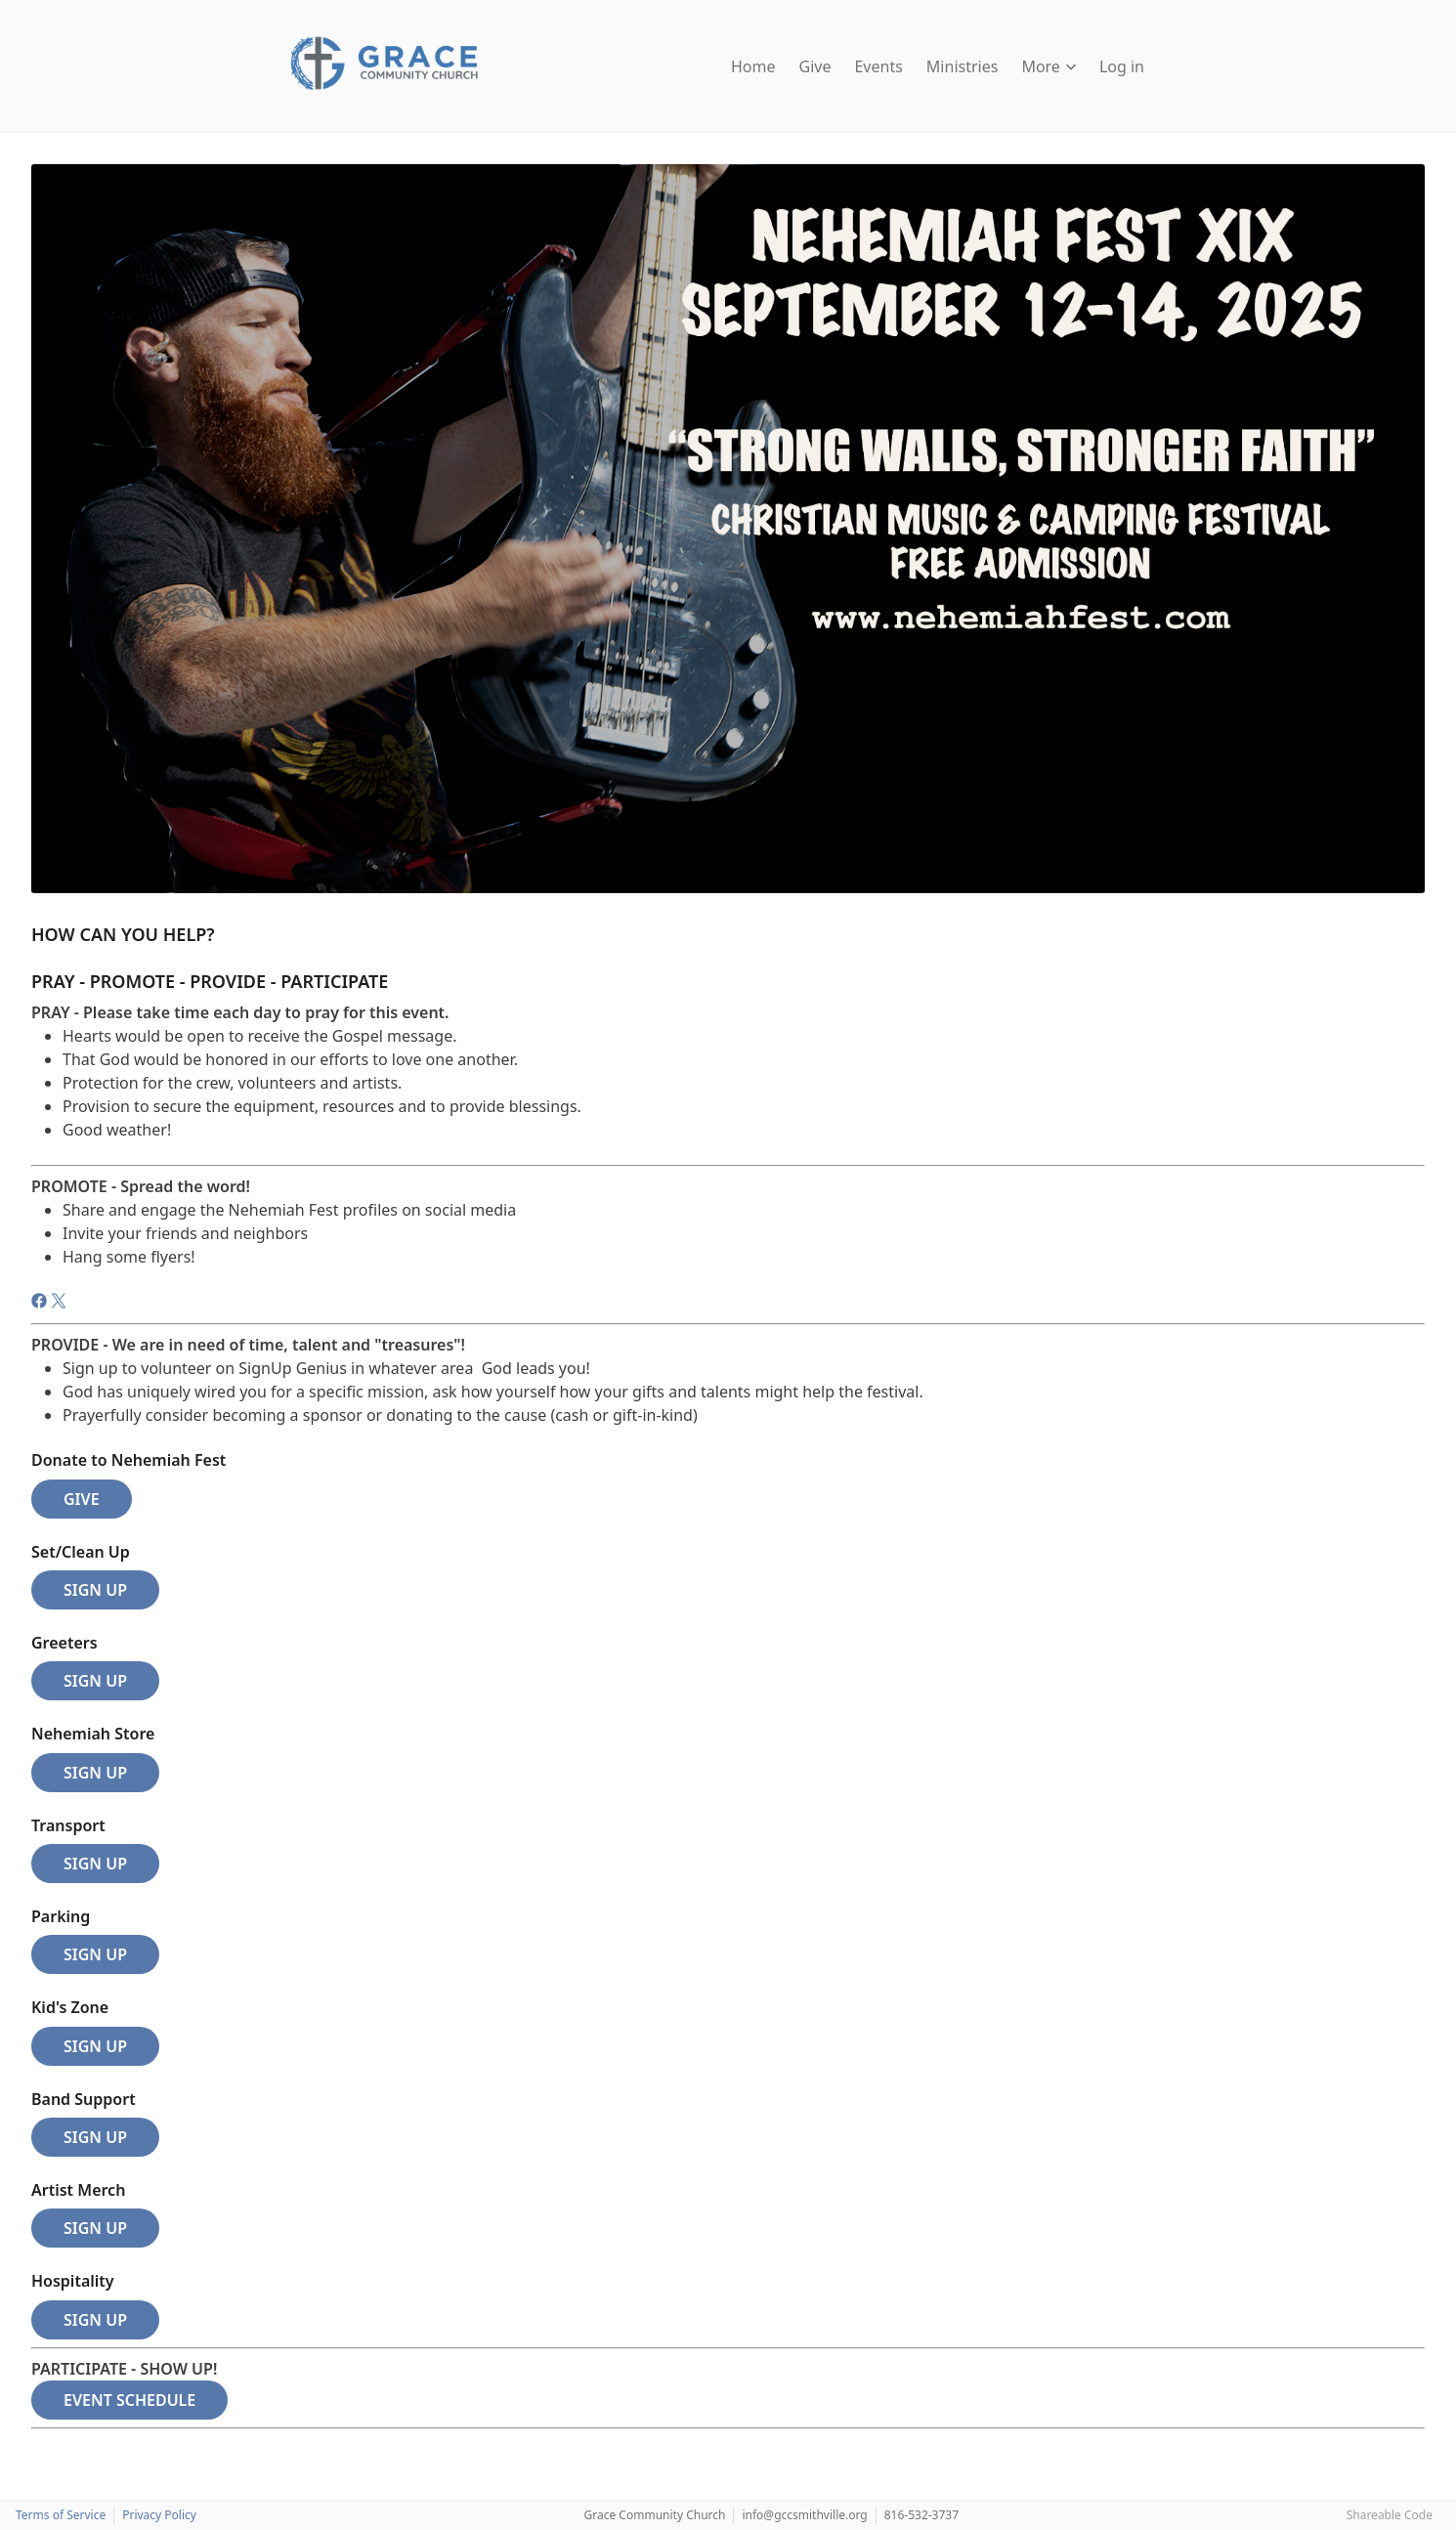 This screenshot has width=1456, height=2530. Describe the element at coordinates (921, 2515) in the screenshot. I see `816-532-3737` at that location.